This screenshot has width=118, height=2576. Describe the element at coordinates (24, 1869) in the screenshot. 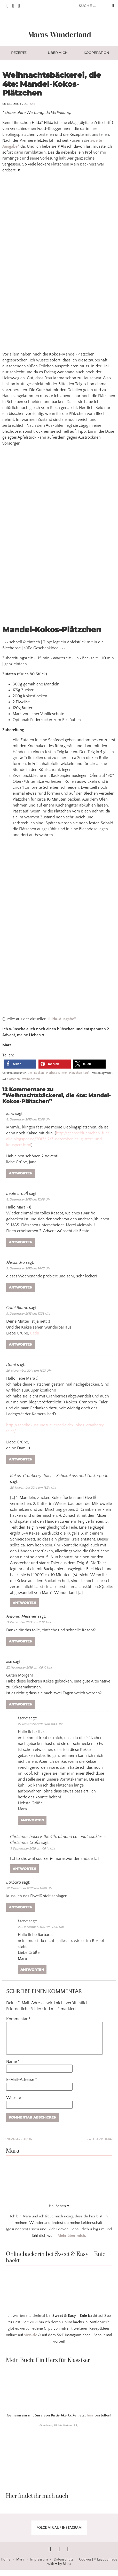

I see `Antworten [Auf Christmas bakery, the 4th: almond coconut cookies – Christmas Crafts antworten]` at that location.